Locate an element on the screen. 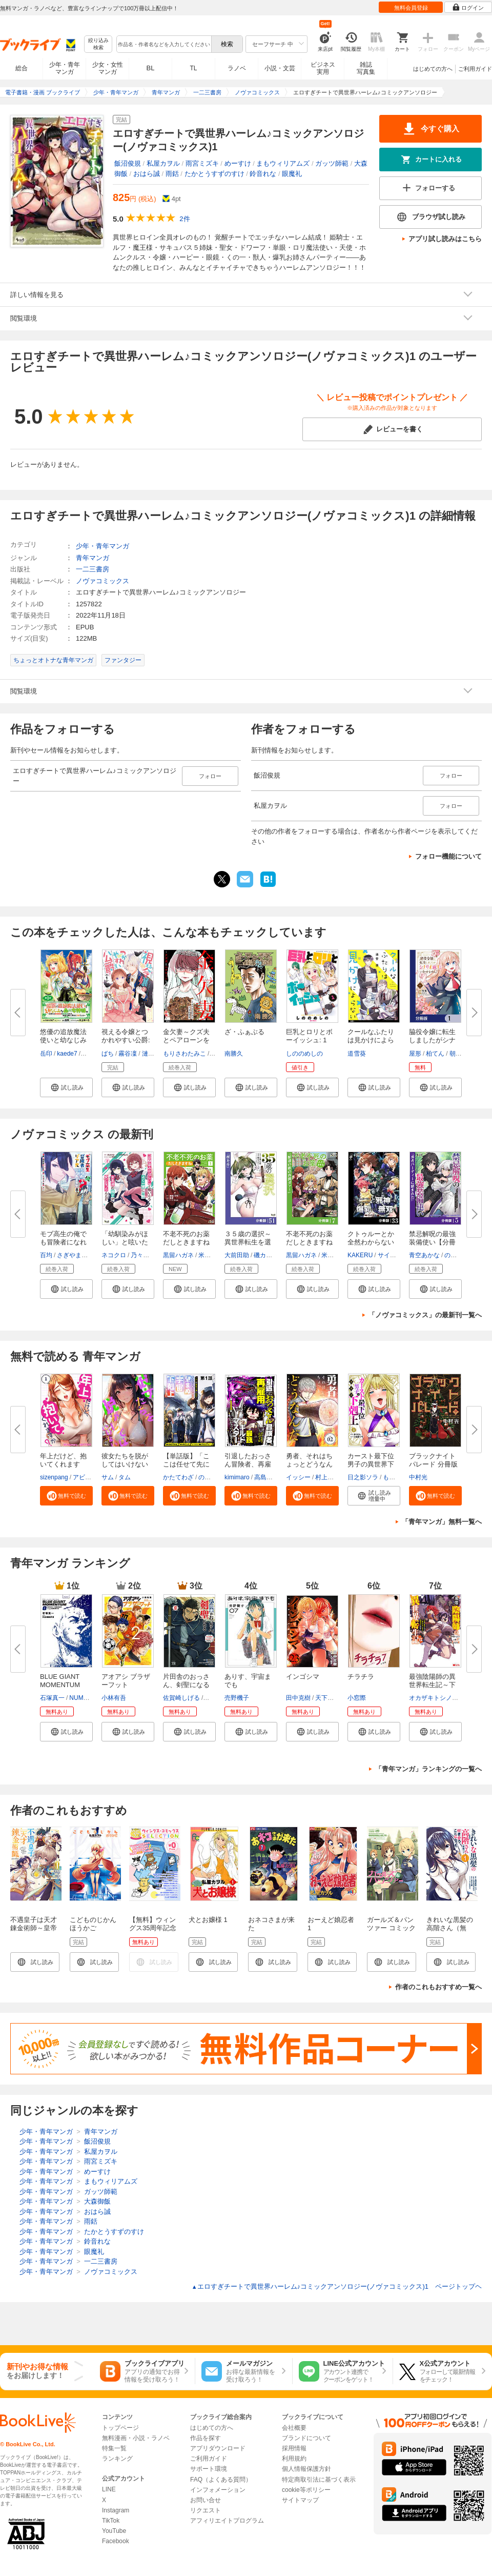 The width and height of the screenshot is (492, 2576). 大森御飯 is located at coordinates (97, 2201).